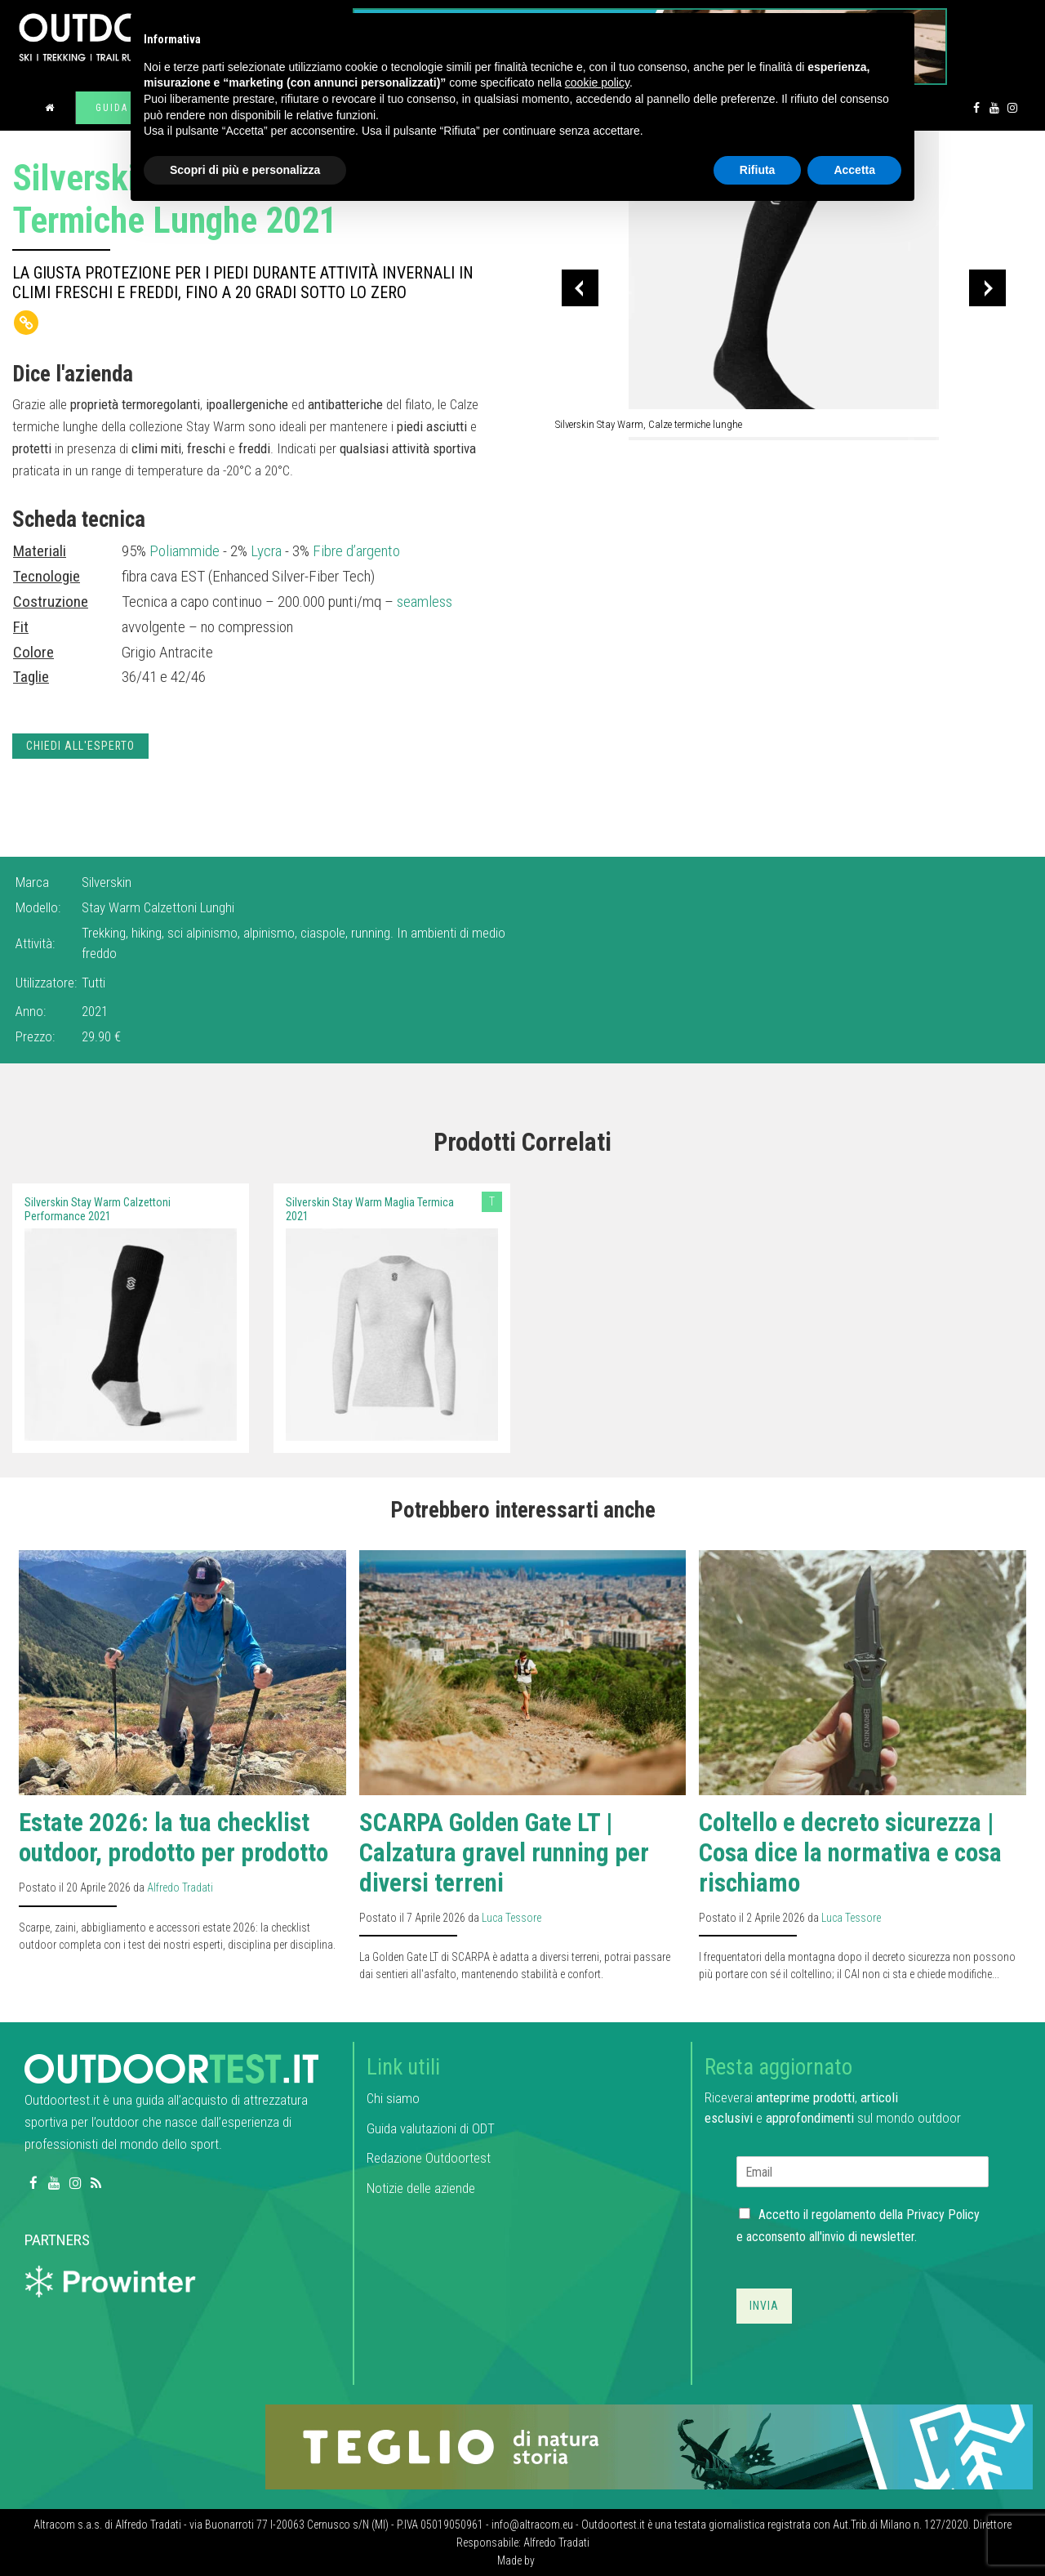 This screenshot has width=1045, height=2576. Describe the element at coordinates (597, 82) in the screenshot. I see `cookie policy [button]` at that location.